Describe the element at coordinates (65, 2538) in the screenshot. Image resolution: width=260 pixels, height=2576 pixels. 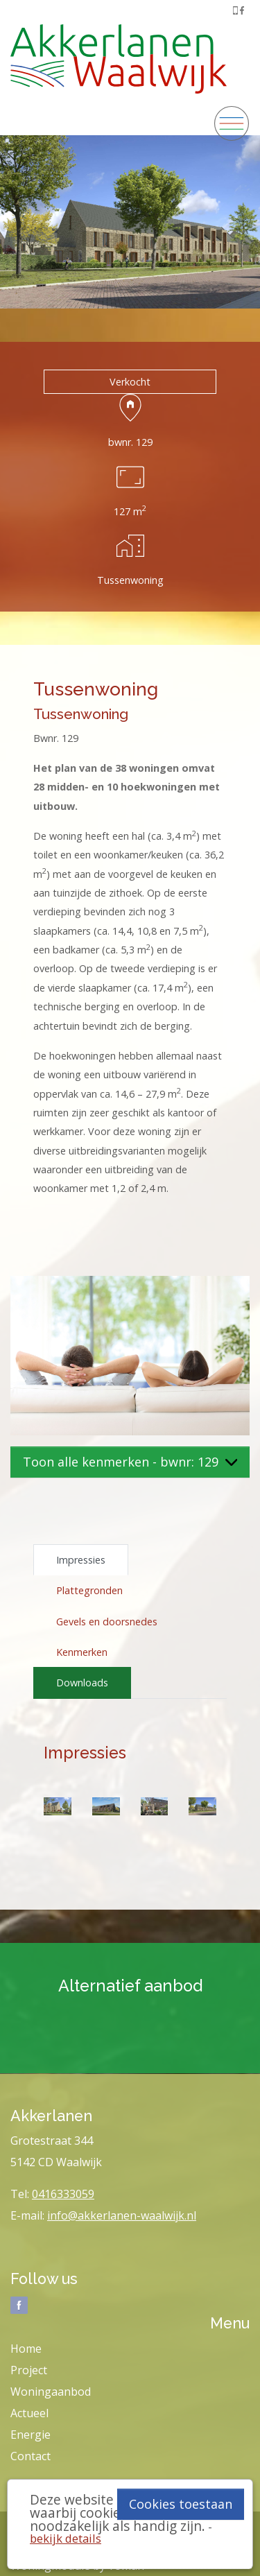
I see `bekijk details` at that location.